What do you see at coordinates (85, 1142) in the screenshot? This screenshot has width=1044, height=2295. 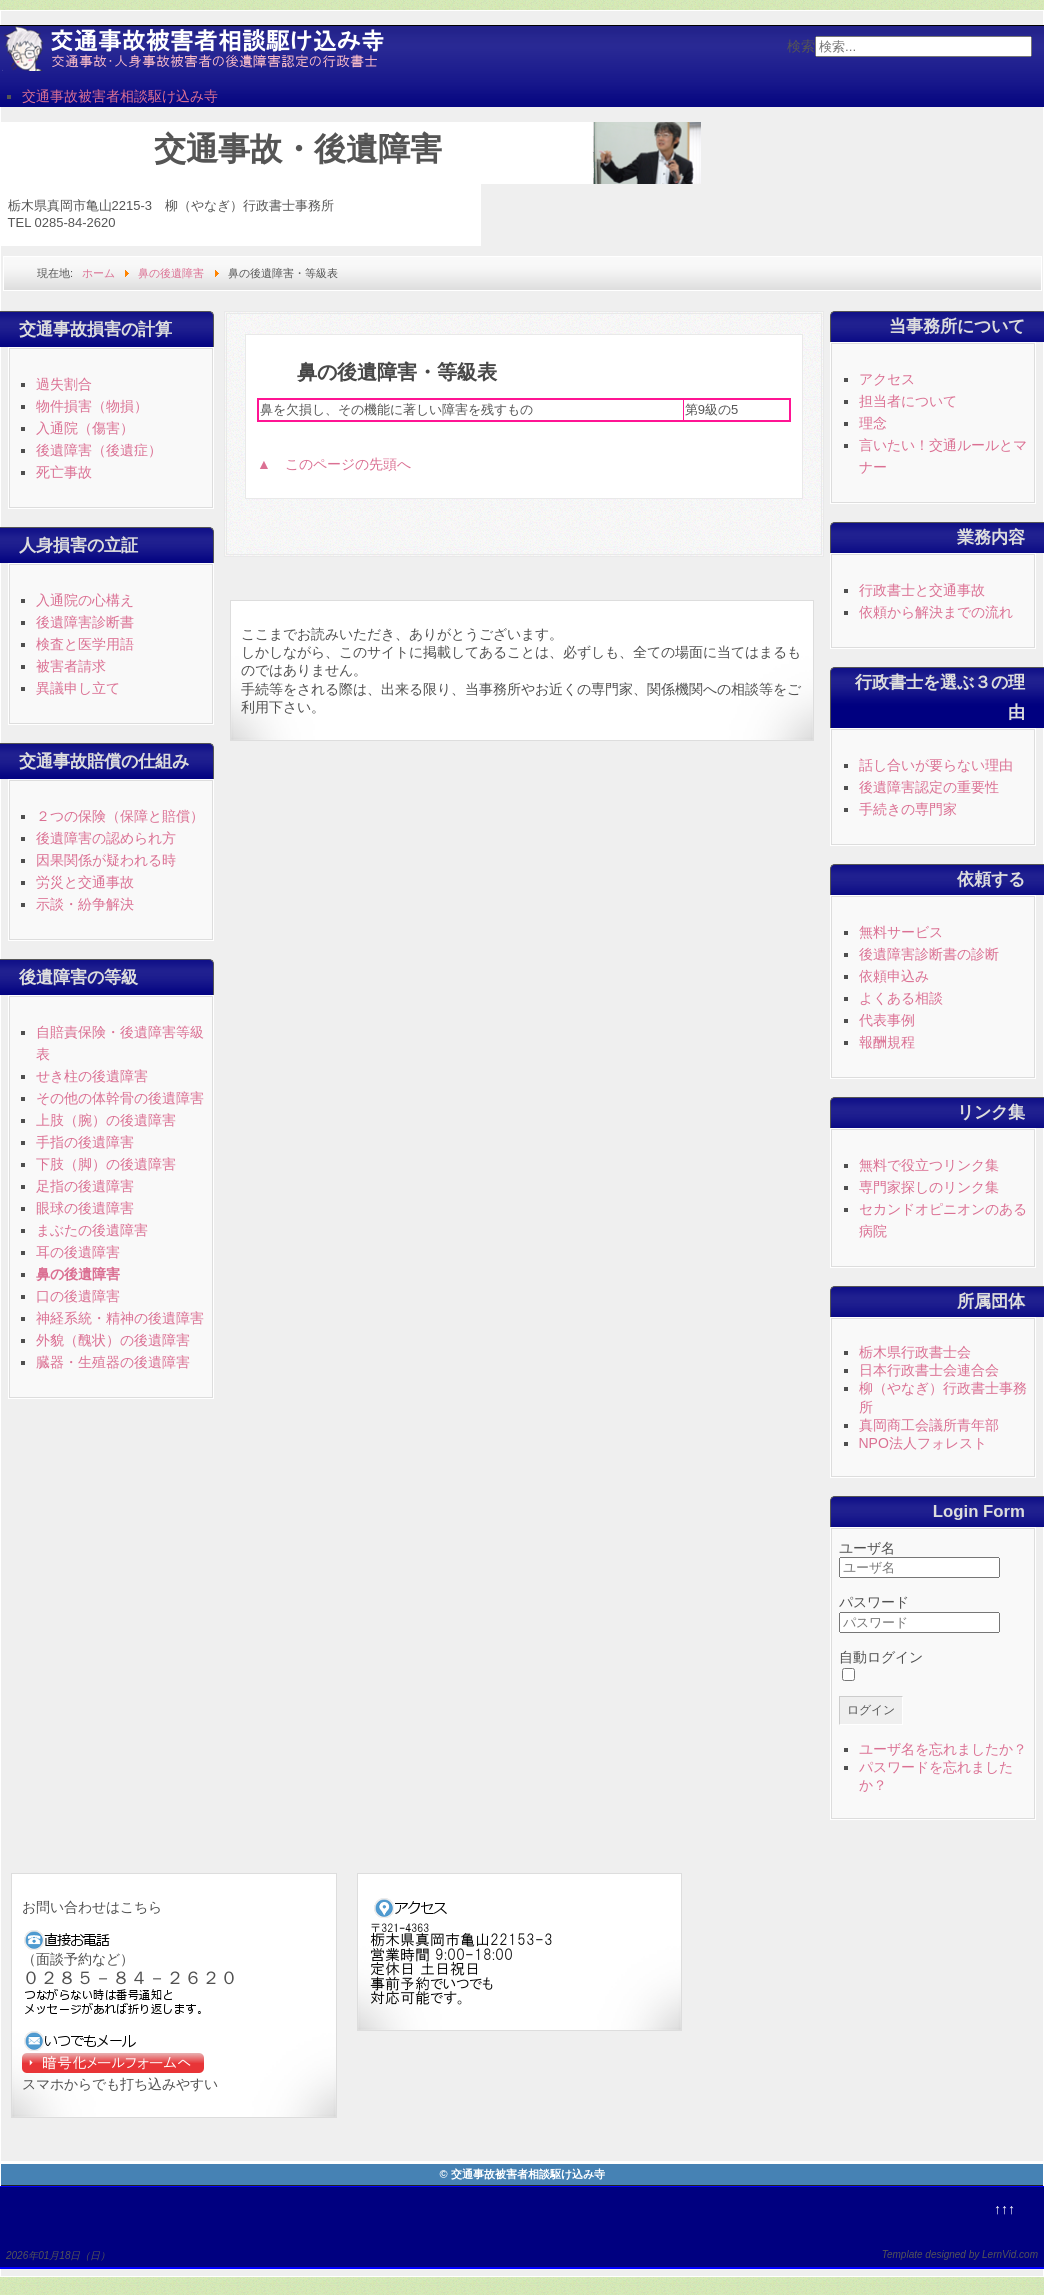 I see `手指の後遺障害` at bounding box center [85, 1142].